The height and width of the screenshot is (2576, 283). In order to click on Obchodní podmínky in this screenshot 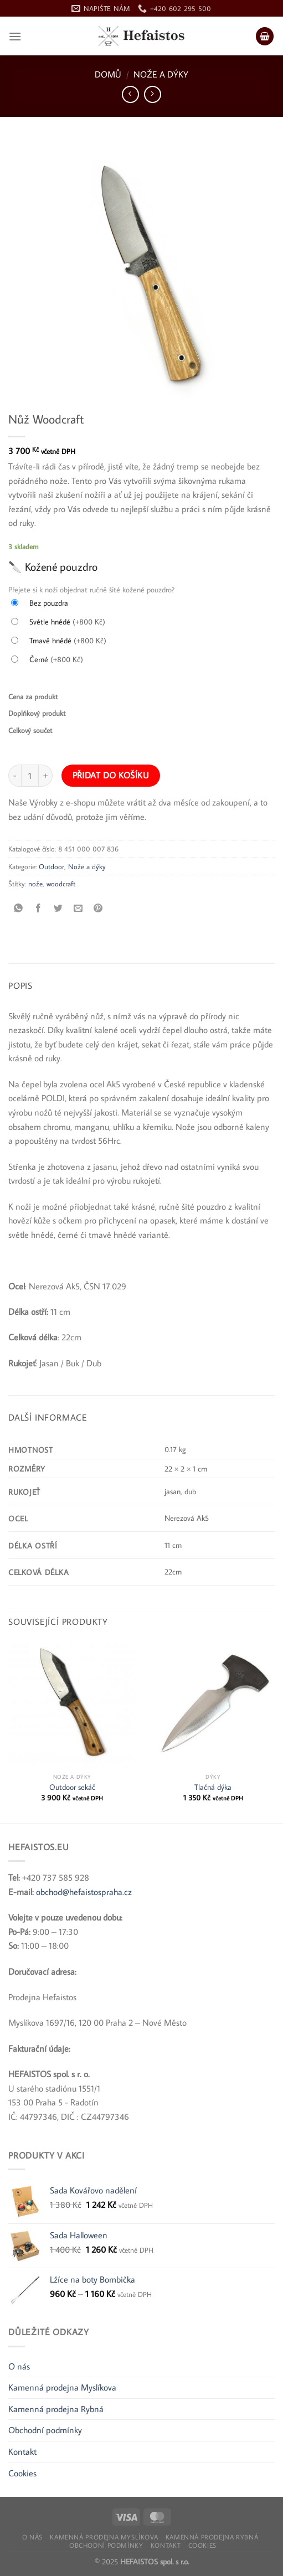, I will do `click(45, 2429)`.